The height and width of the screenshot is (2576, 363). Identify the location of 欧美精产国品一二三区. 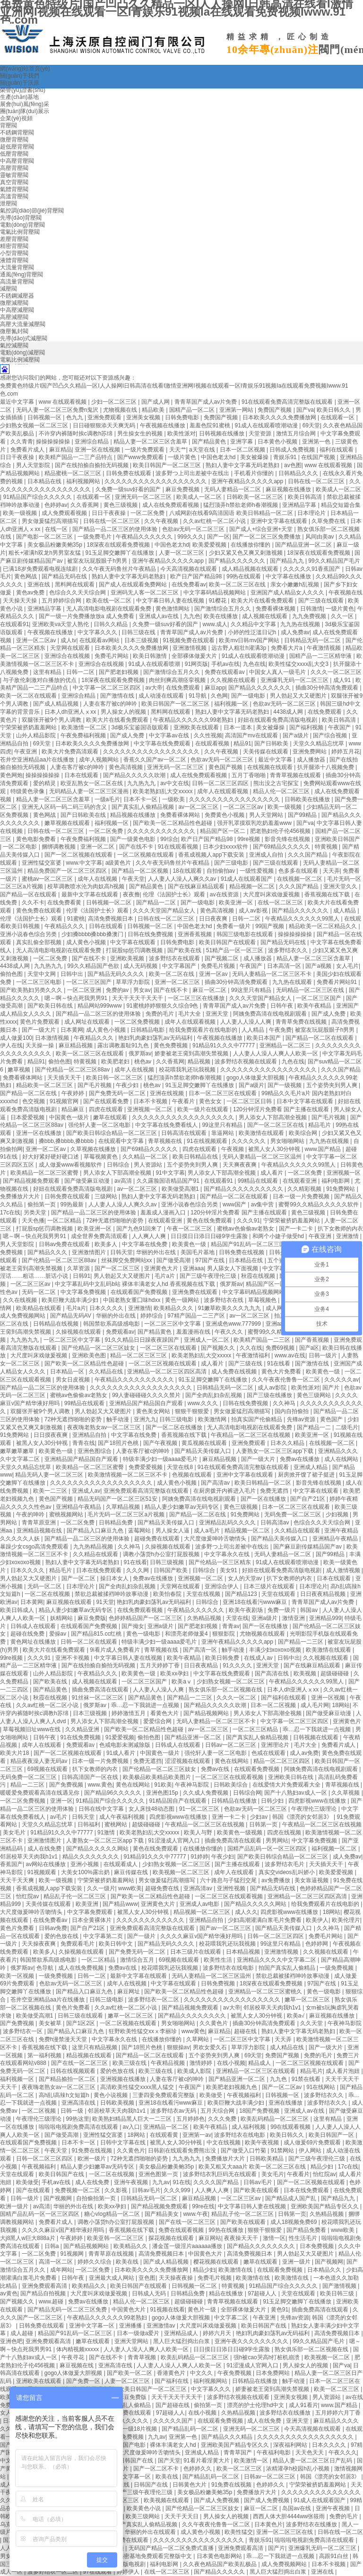
(262, 1340).